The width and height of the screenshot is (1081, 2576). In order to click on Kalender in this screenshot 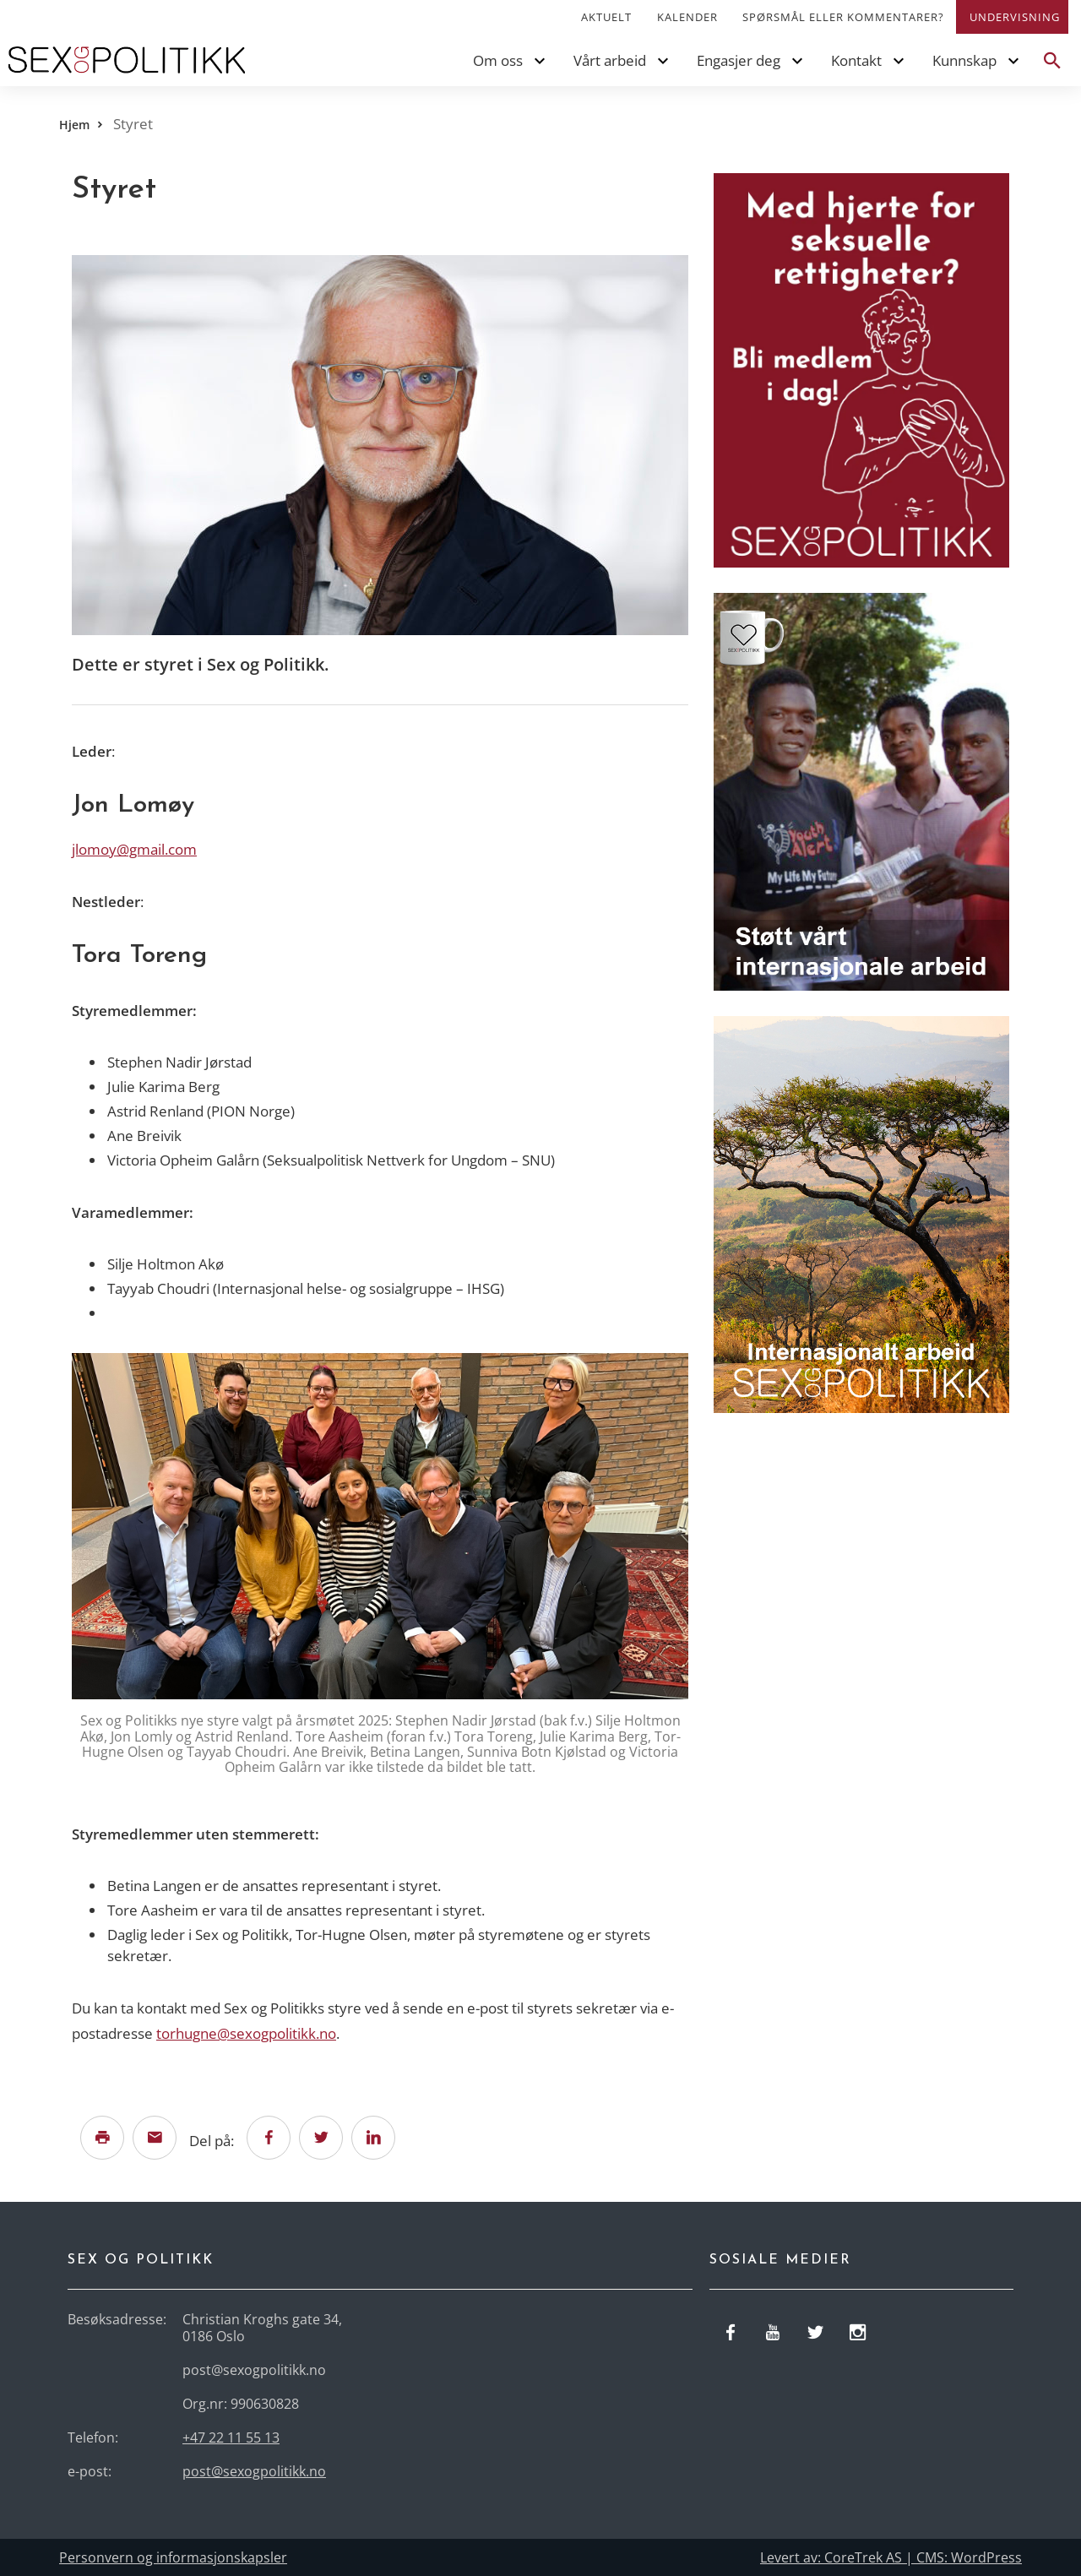, I will do `click(687, 16)`.